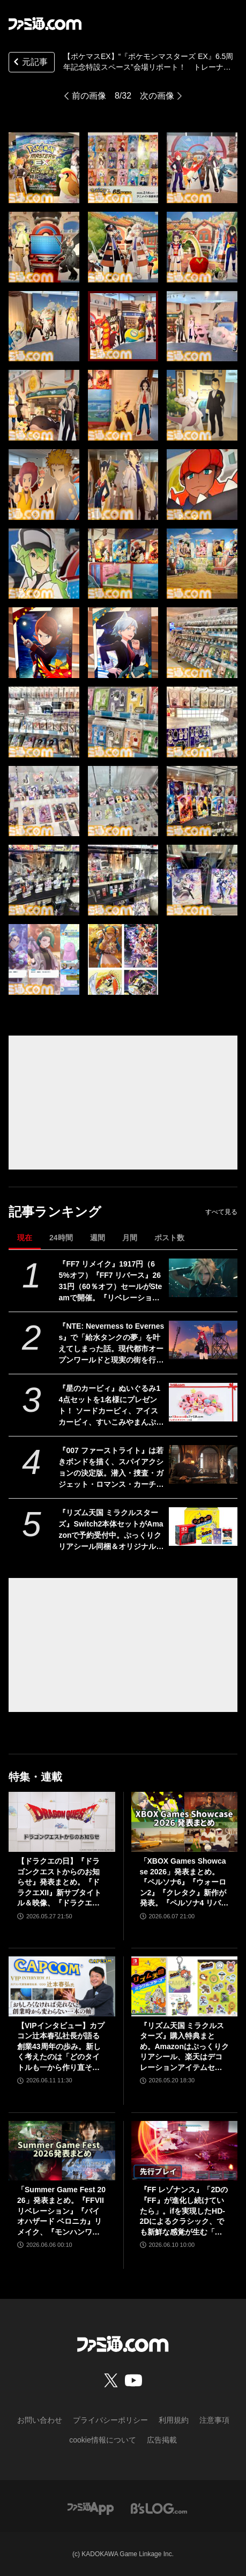  I want to click on 現在, so click(24, 1237).